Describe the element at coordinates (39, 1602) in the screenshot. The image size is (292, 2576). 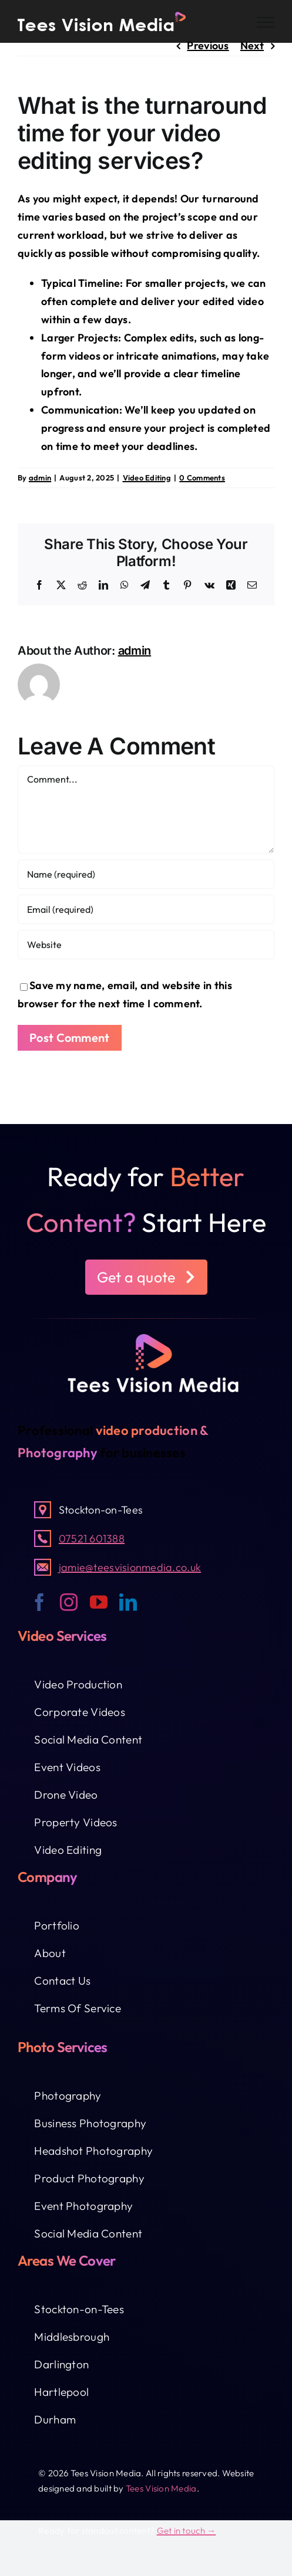
I see `[facebook]` at that location.